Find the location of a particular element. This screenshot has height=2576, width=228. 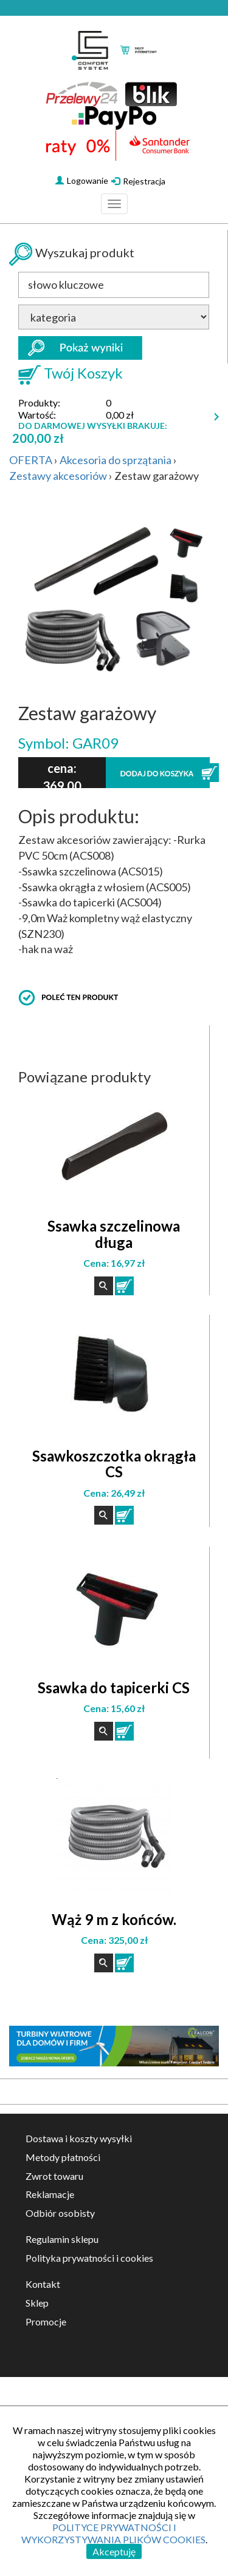

Rejestracja is located at coordinates (138, 181).